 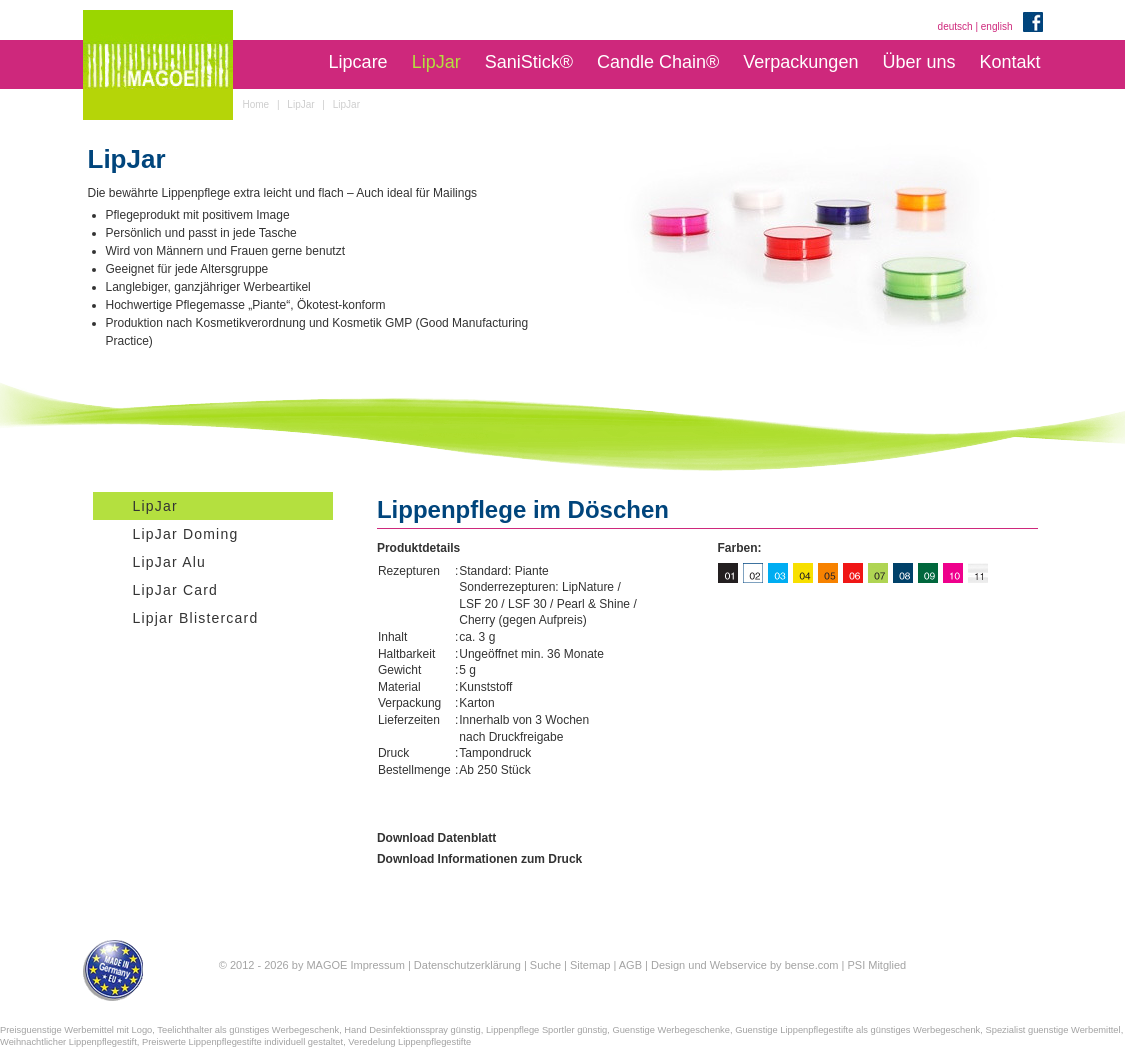 I want to click on Weihnachtlicher Lippenpflegestift, so click(x=68, y=1042).